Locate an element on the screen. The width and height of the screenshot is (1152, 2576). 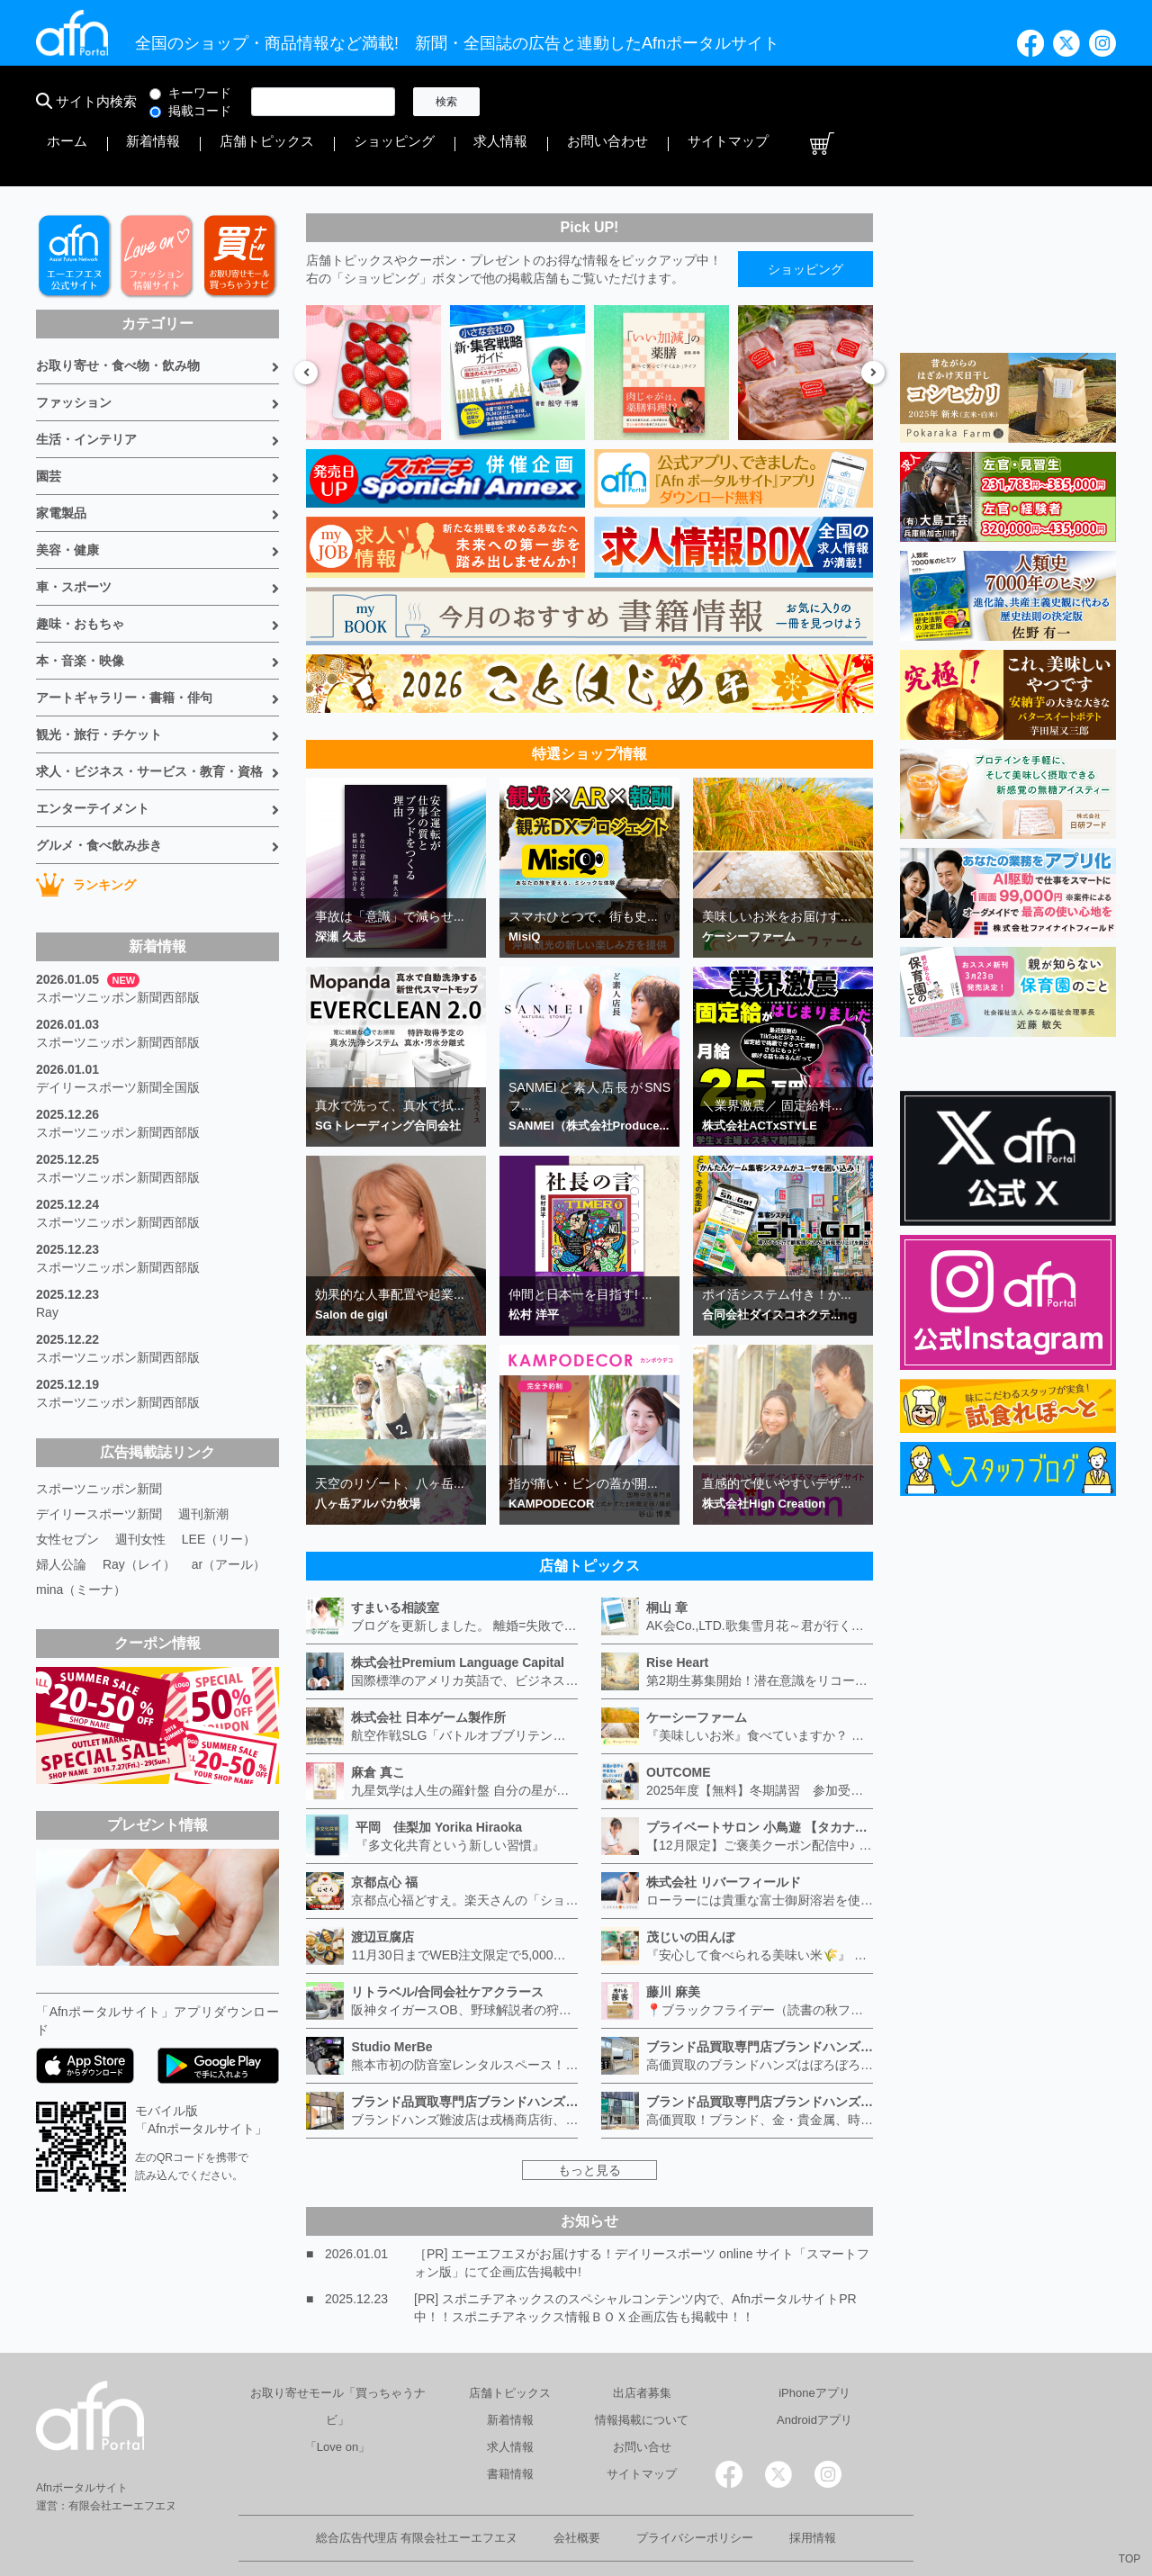
Ray（レイ） is located at coordinates (139, 1516).